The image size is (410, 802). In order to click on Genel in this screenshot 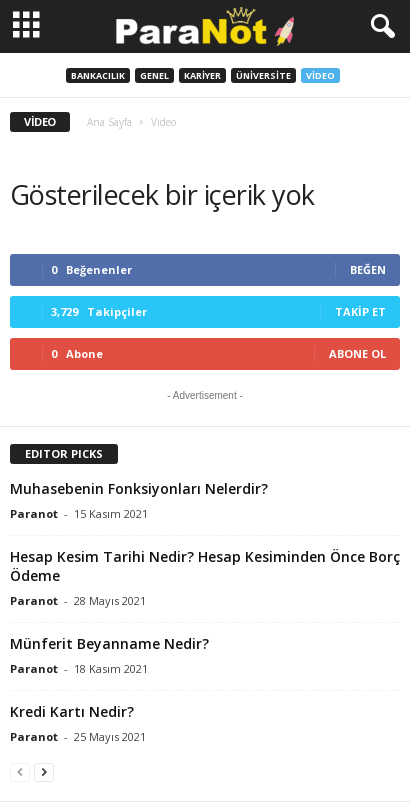, I will do `click(154, 75)`.